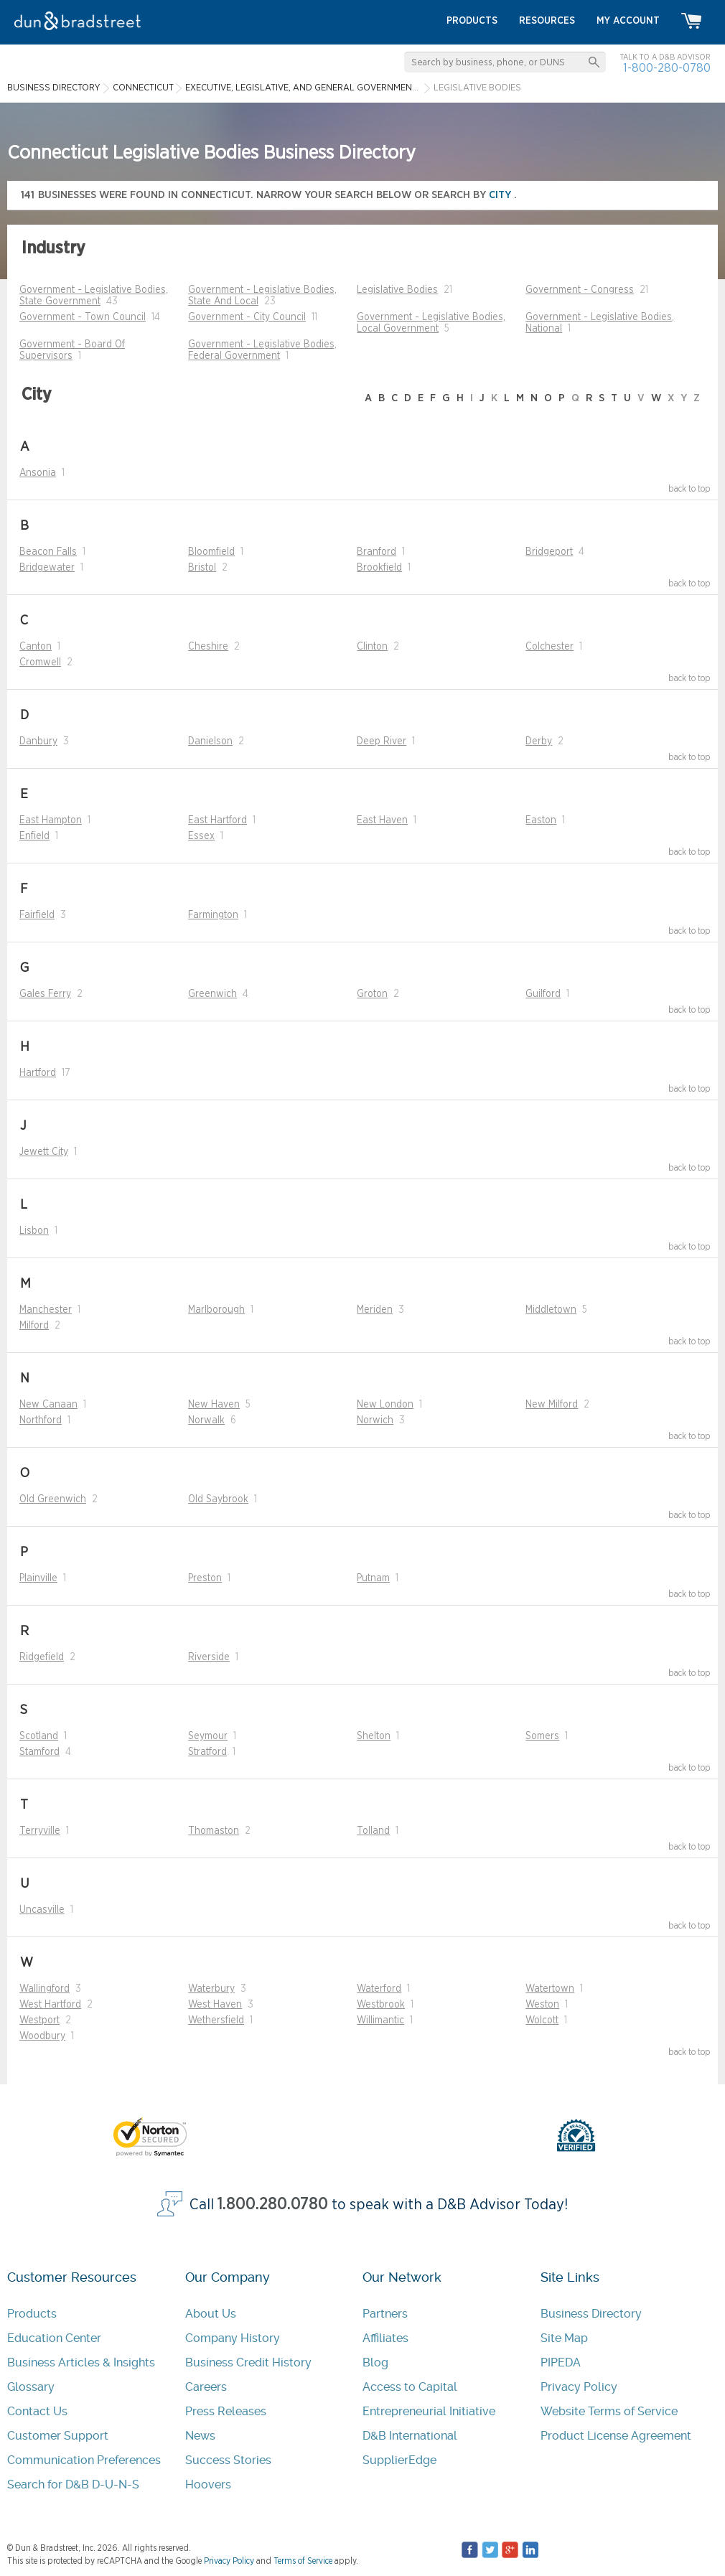 The image size is (725, 2576). I want to click on Ridgefield, so click(41, 1657).